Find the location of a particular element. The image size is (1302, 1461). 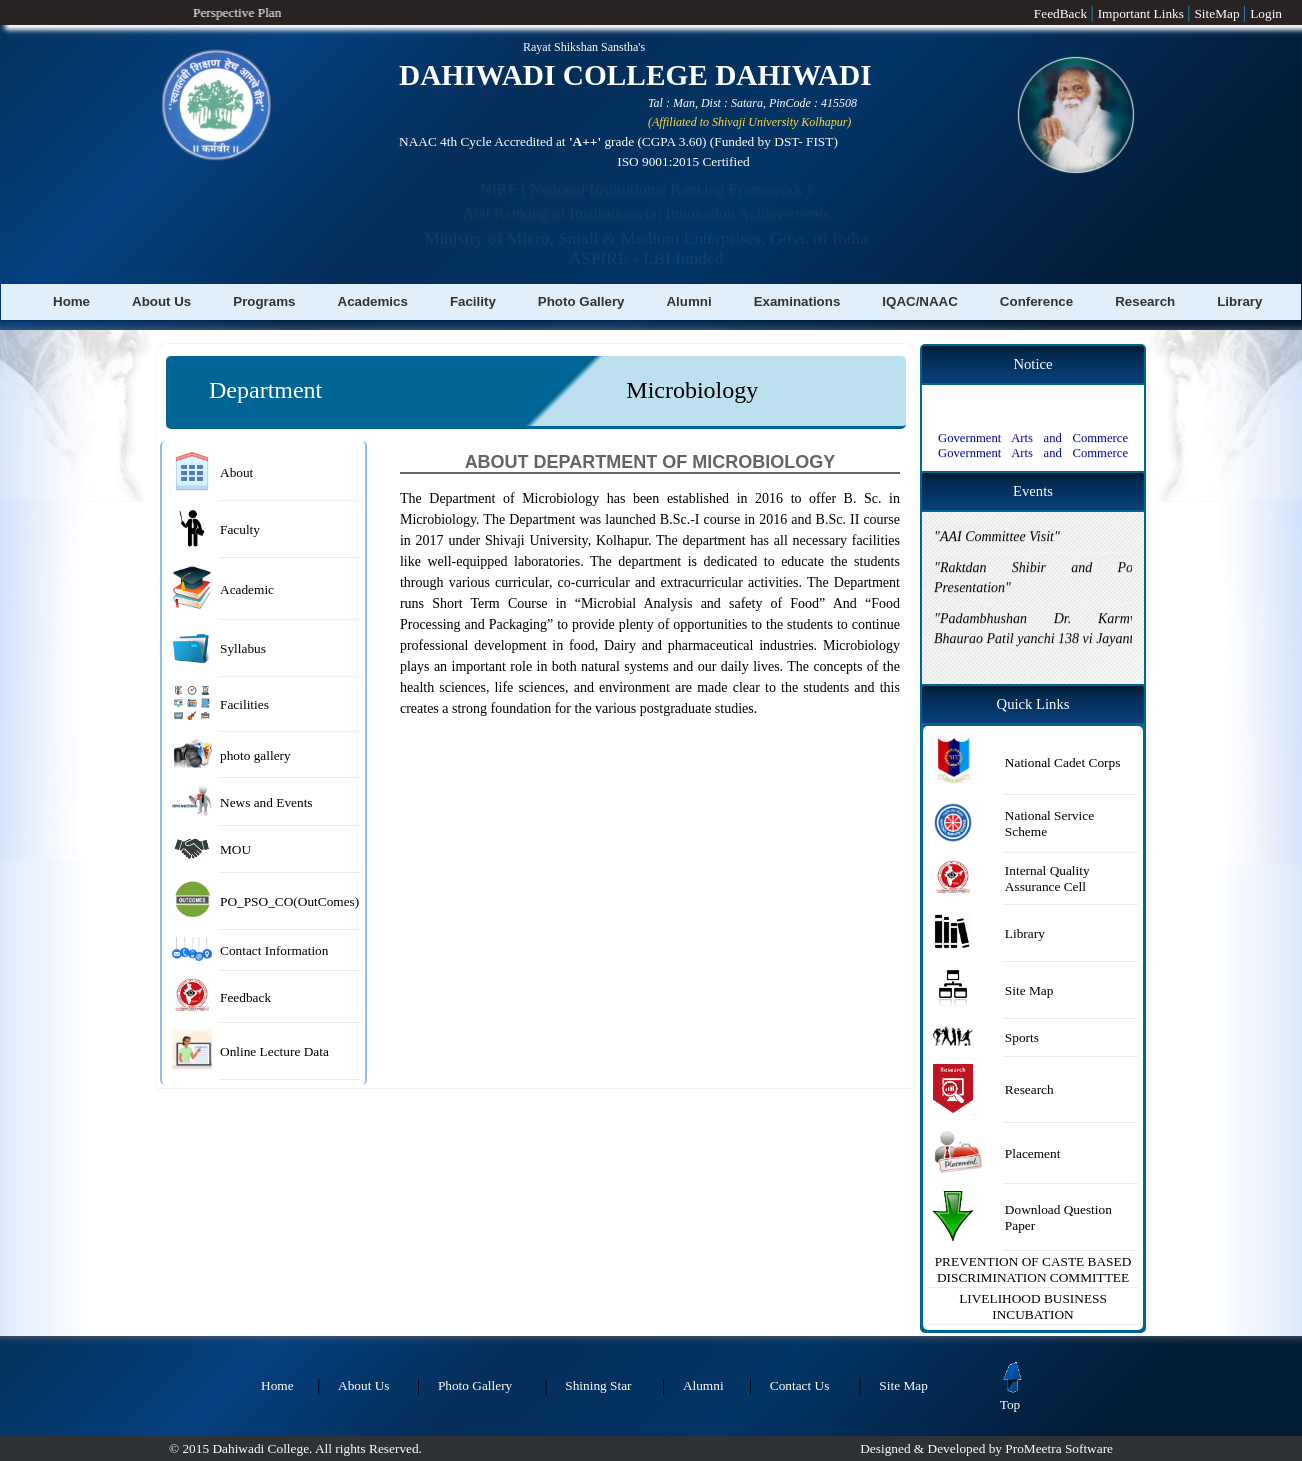

Top is located at coordinates (1012, 1398).